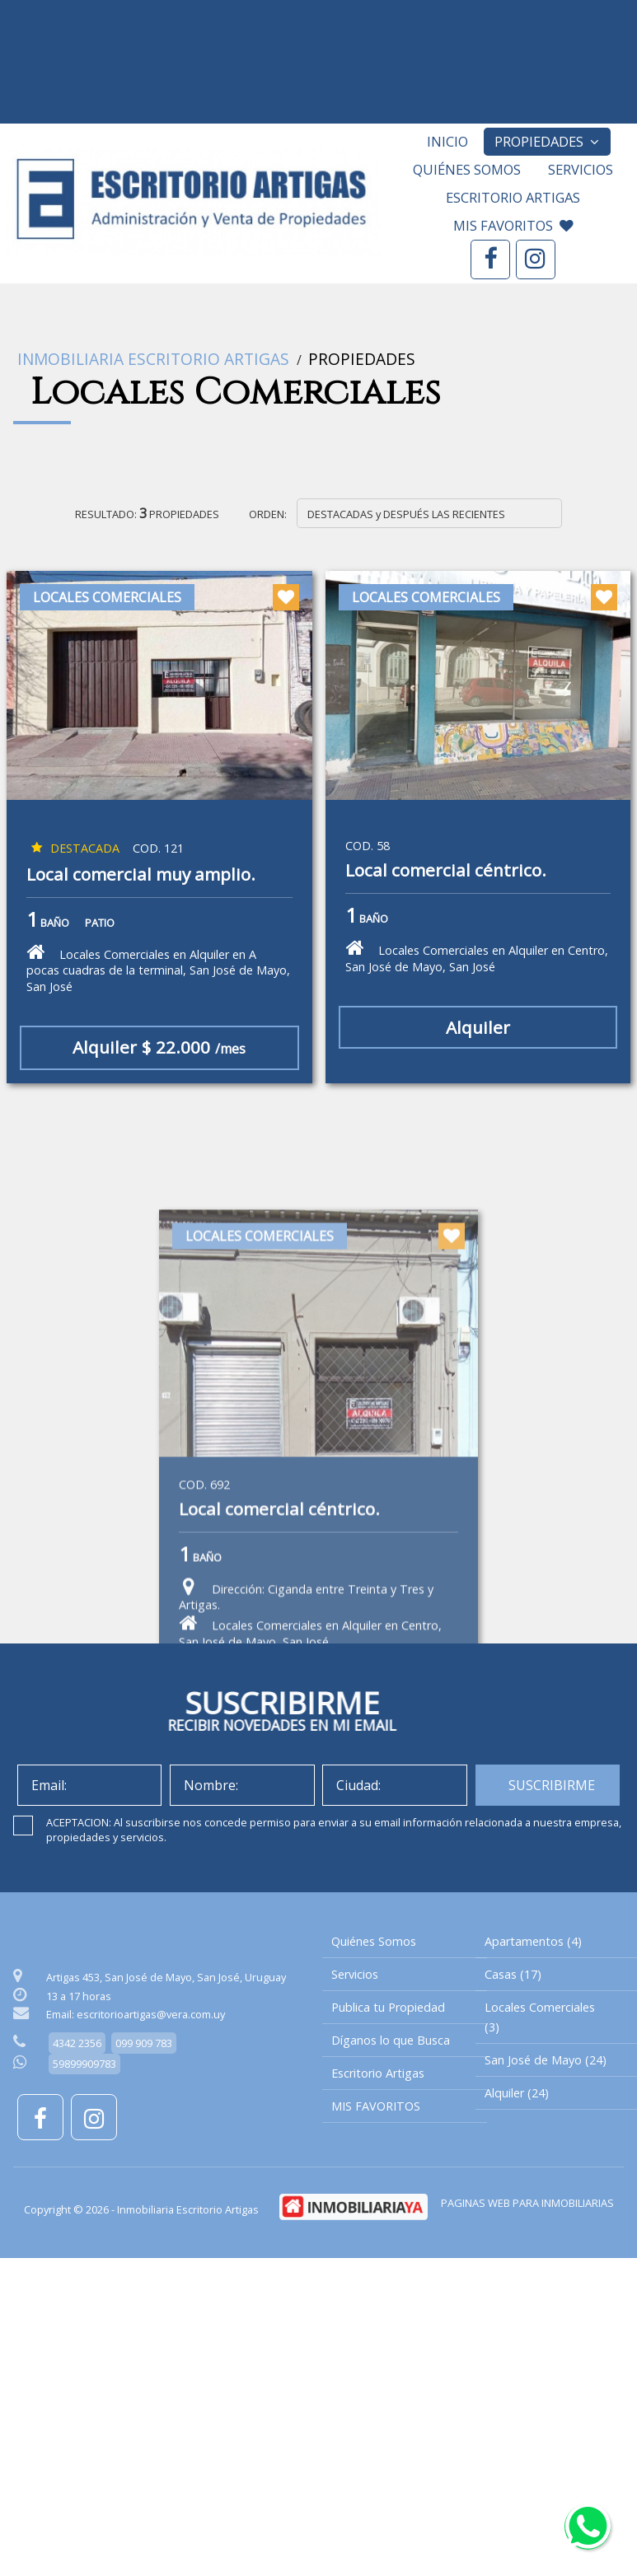 The width and height of the screenshot is (637, 2576). Describe the element at coordinates (388, 2007) in the screenshot. I see `Publica tu Propiedad` at that location.